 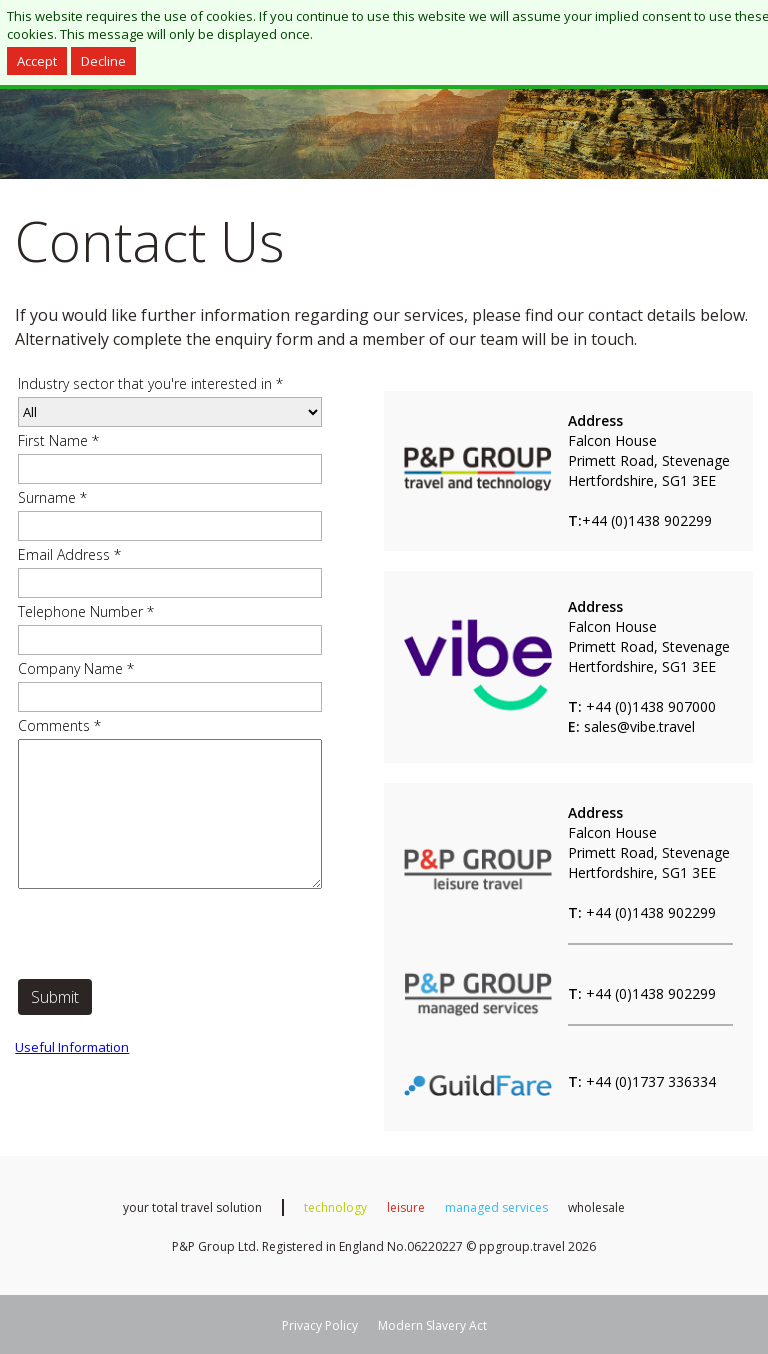 What do you see at coordinates (37, 61) in the screenshot?
I see `Accept` at bounding box center [37, 61].